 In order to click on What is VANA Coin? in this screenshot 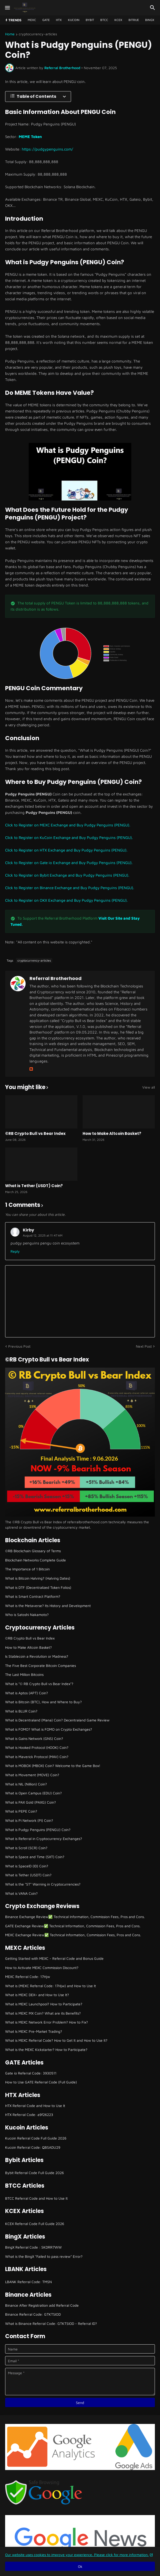, I will do `click(21, 1893)`.